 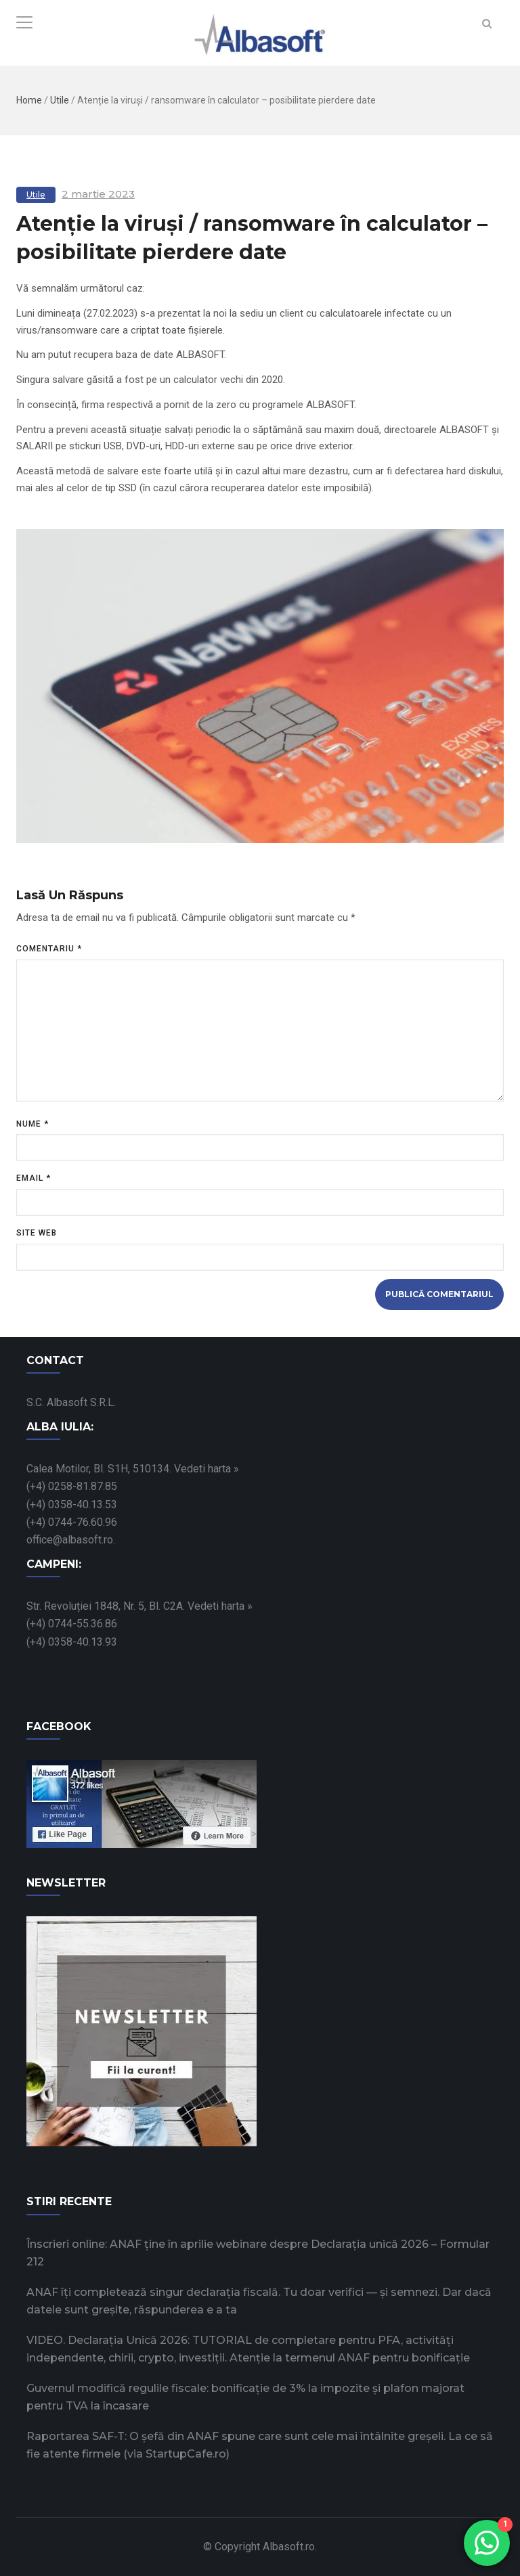 I want to click on Nume, so click(x=32, y=1124).